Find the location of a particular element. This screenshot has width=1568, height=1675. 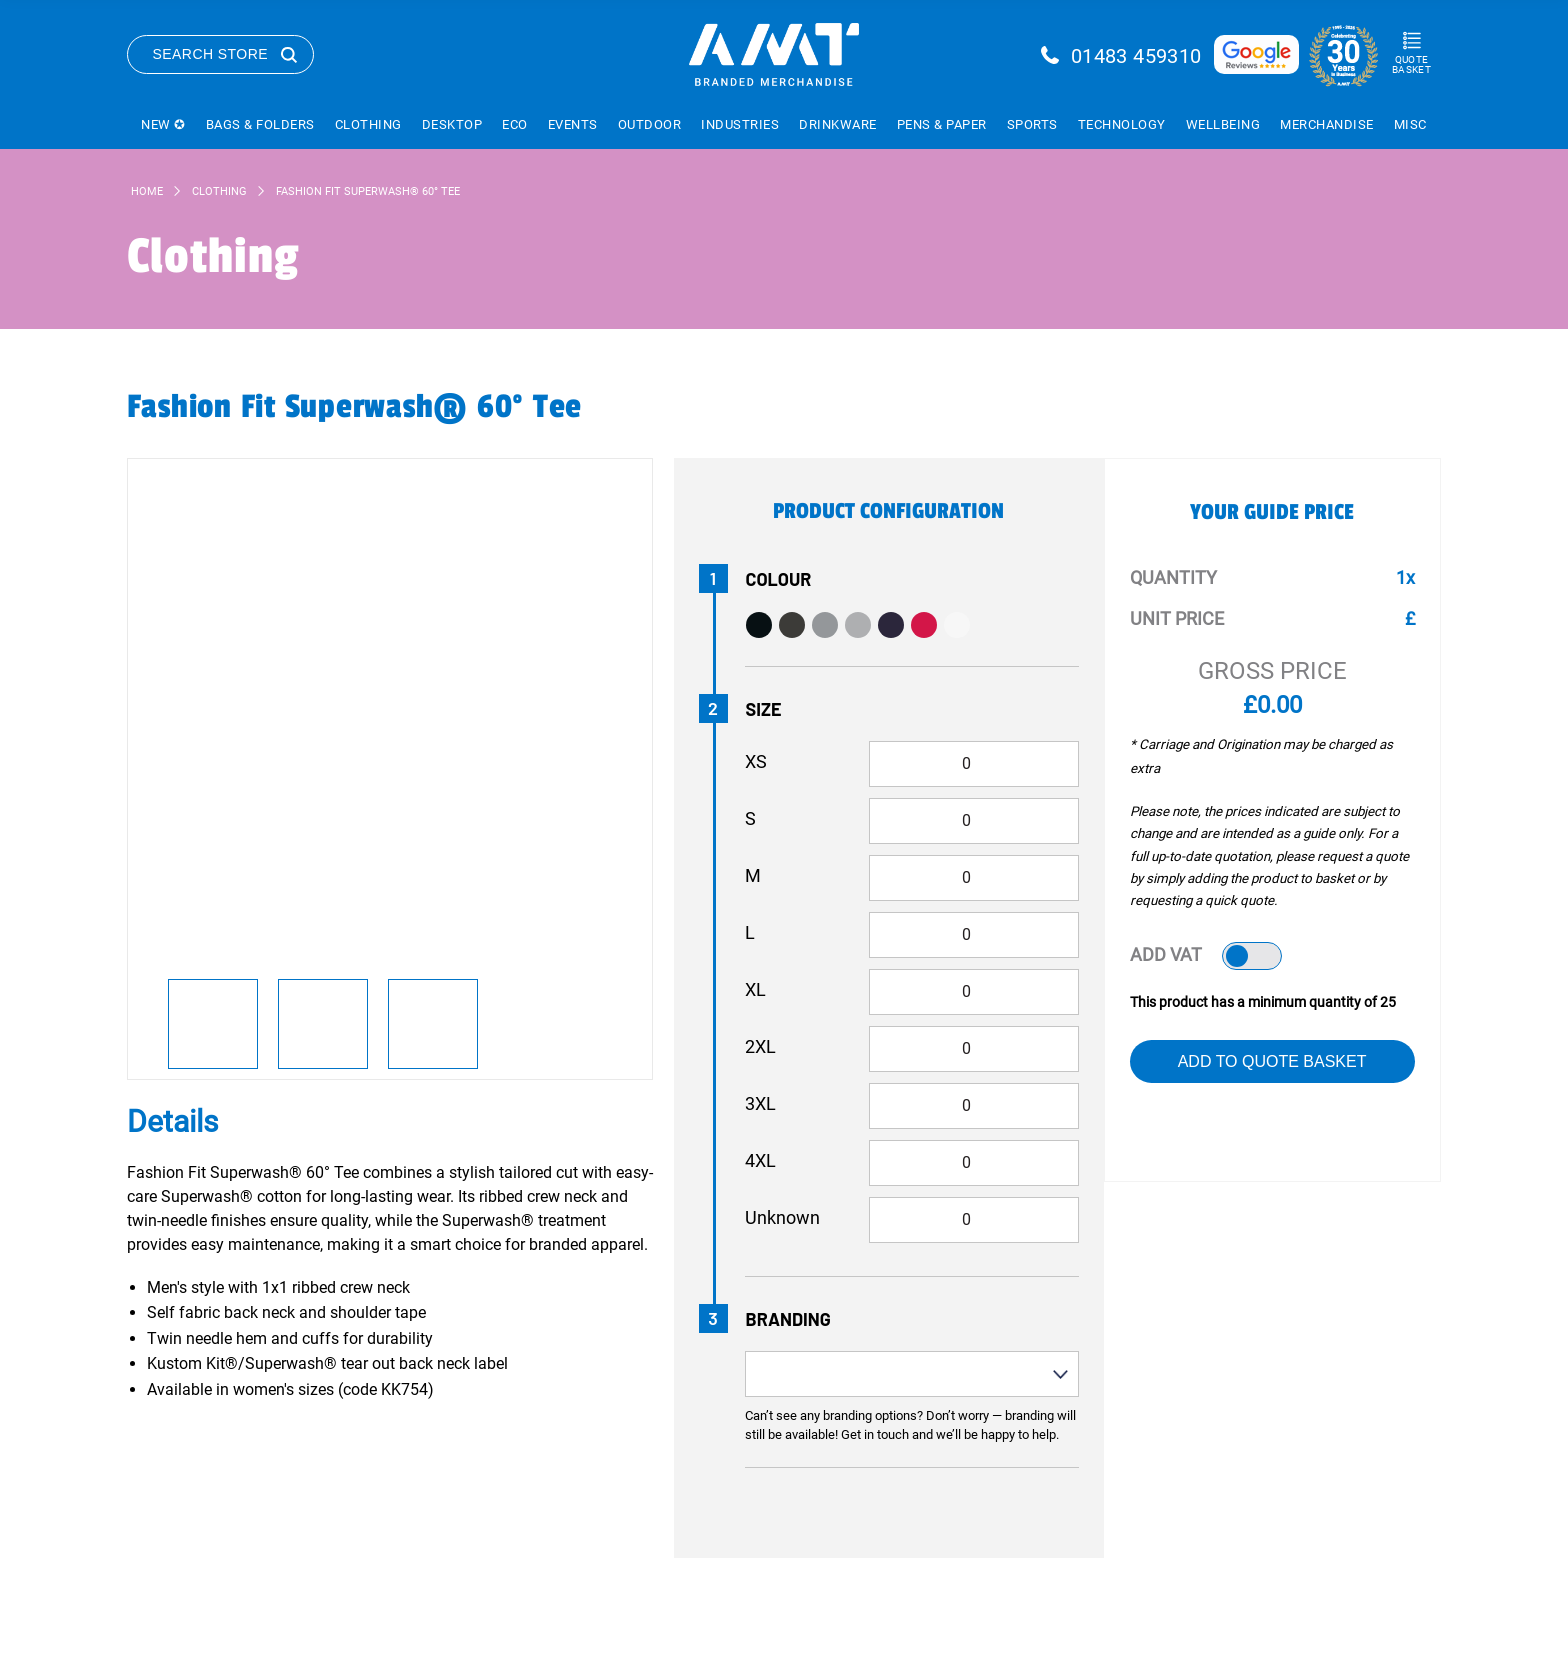

XL is located at coordinates (755, 989).